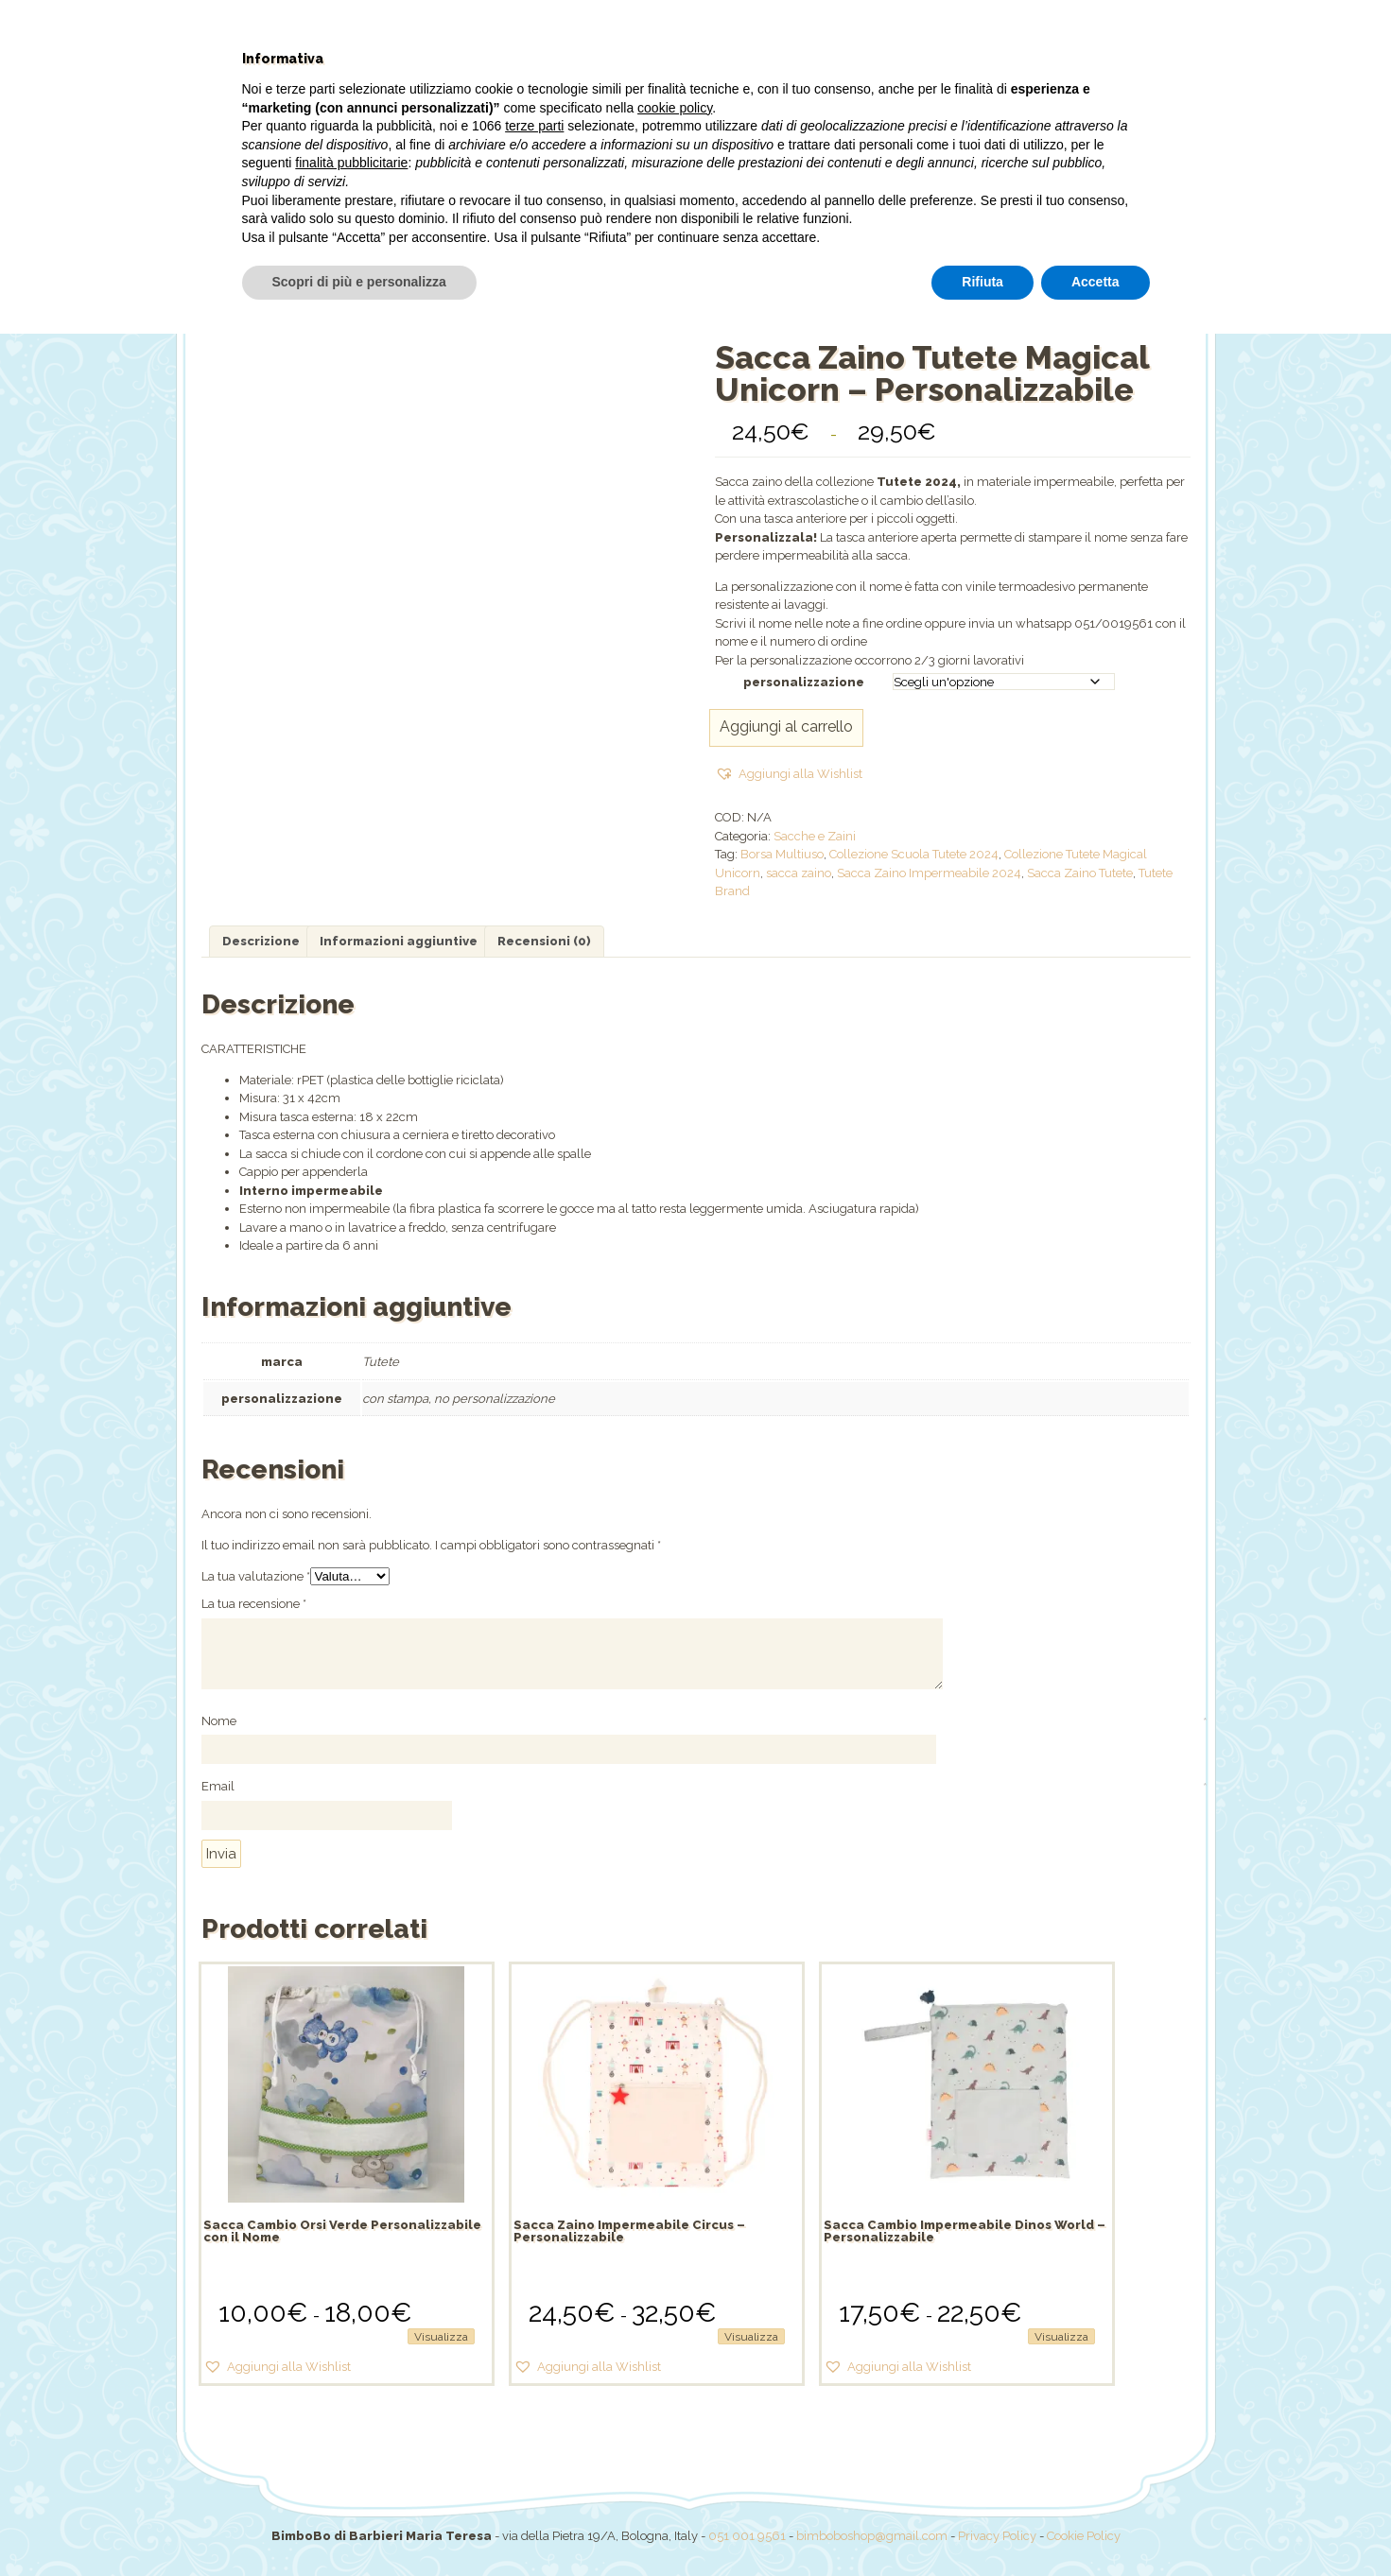  What do you see at coordinates (683, 222) in the screenshot?
I see `Pannolini PILLO` at bounding box center [683, 222].